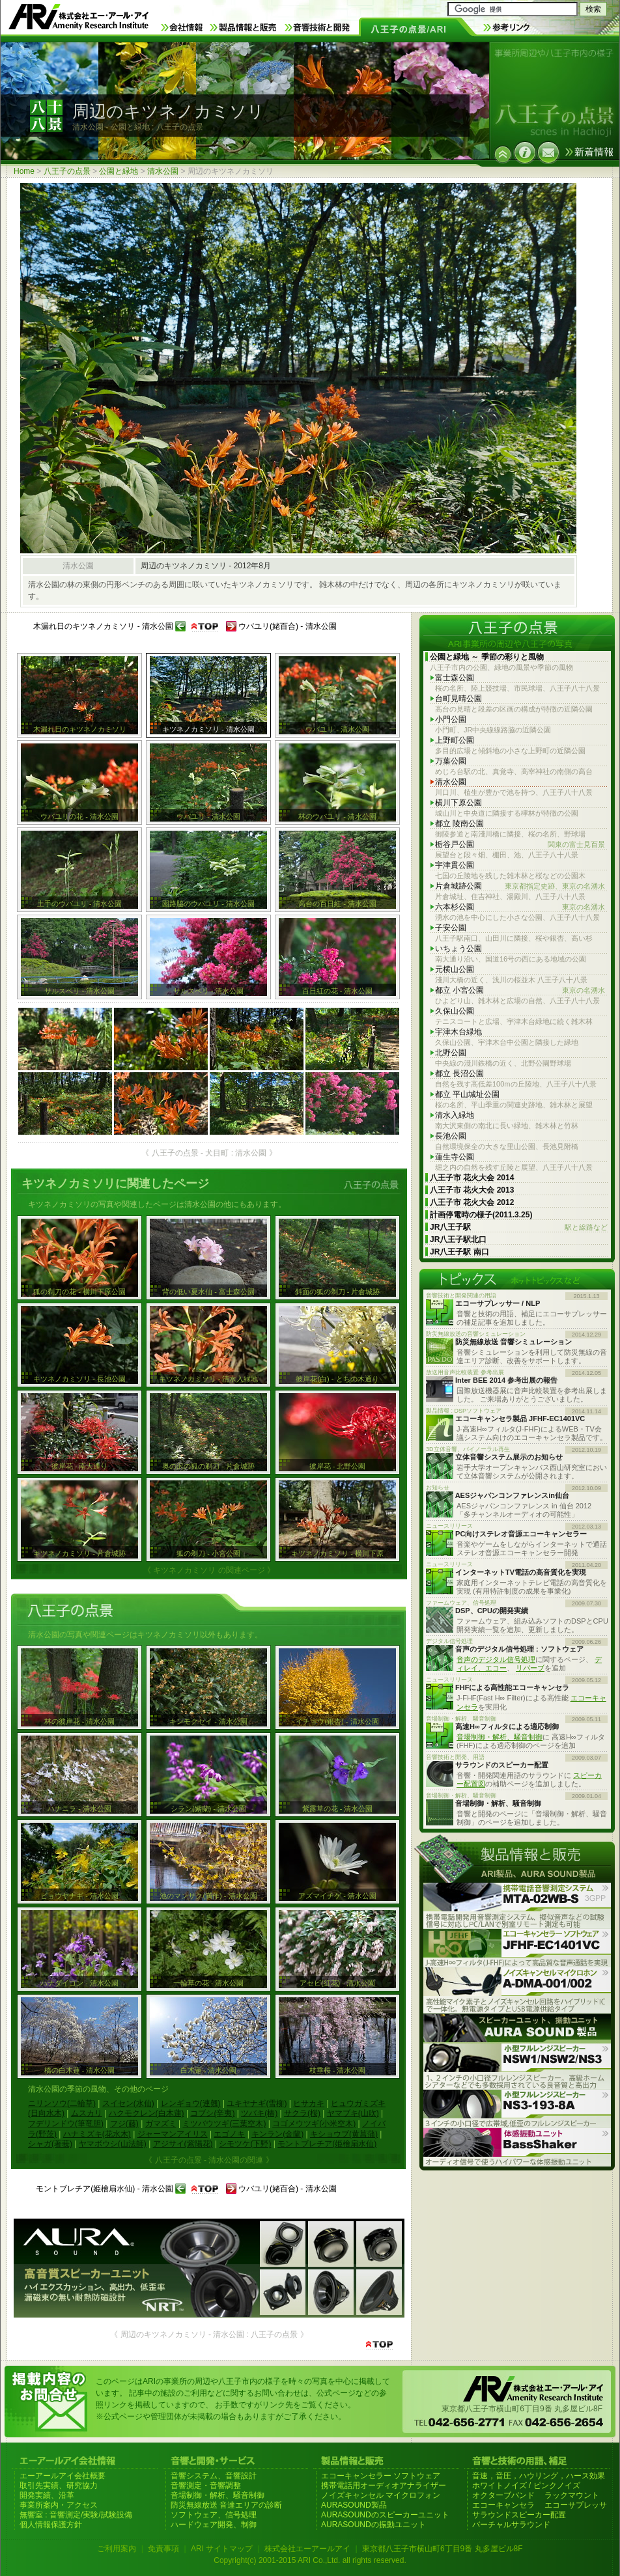  Describe the element at coordinates (458, 1239) in the screenshot. I see `JR八王子駅北口` at that location.